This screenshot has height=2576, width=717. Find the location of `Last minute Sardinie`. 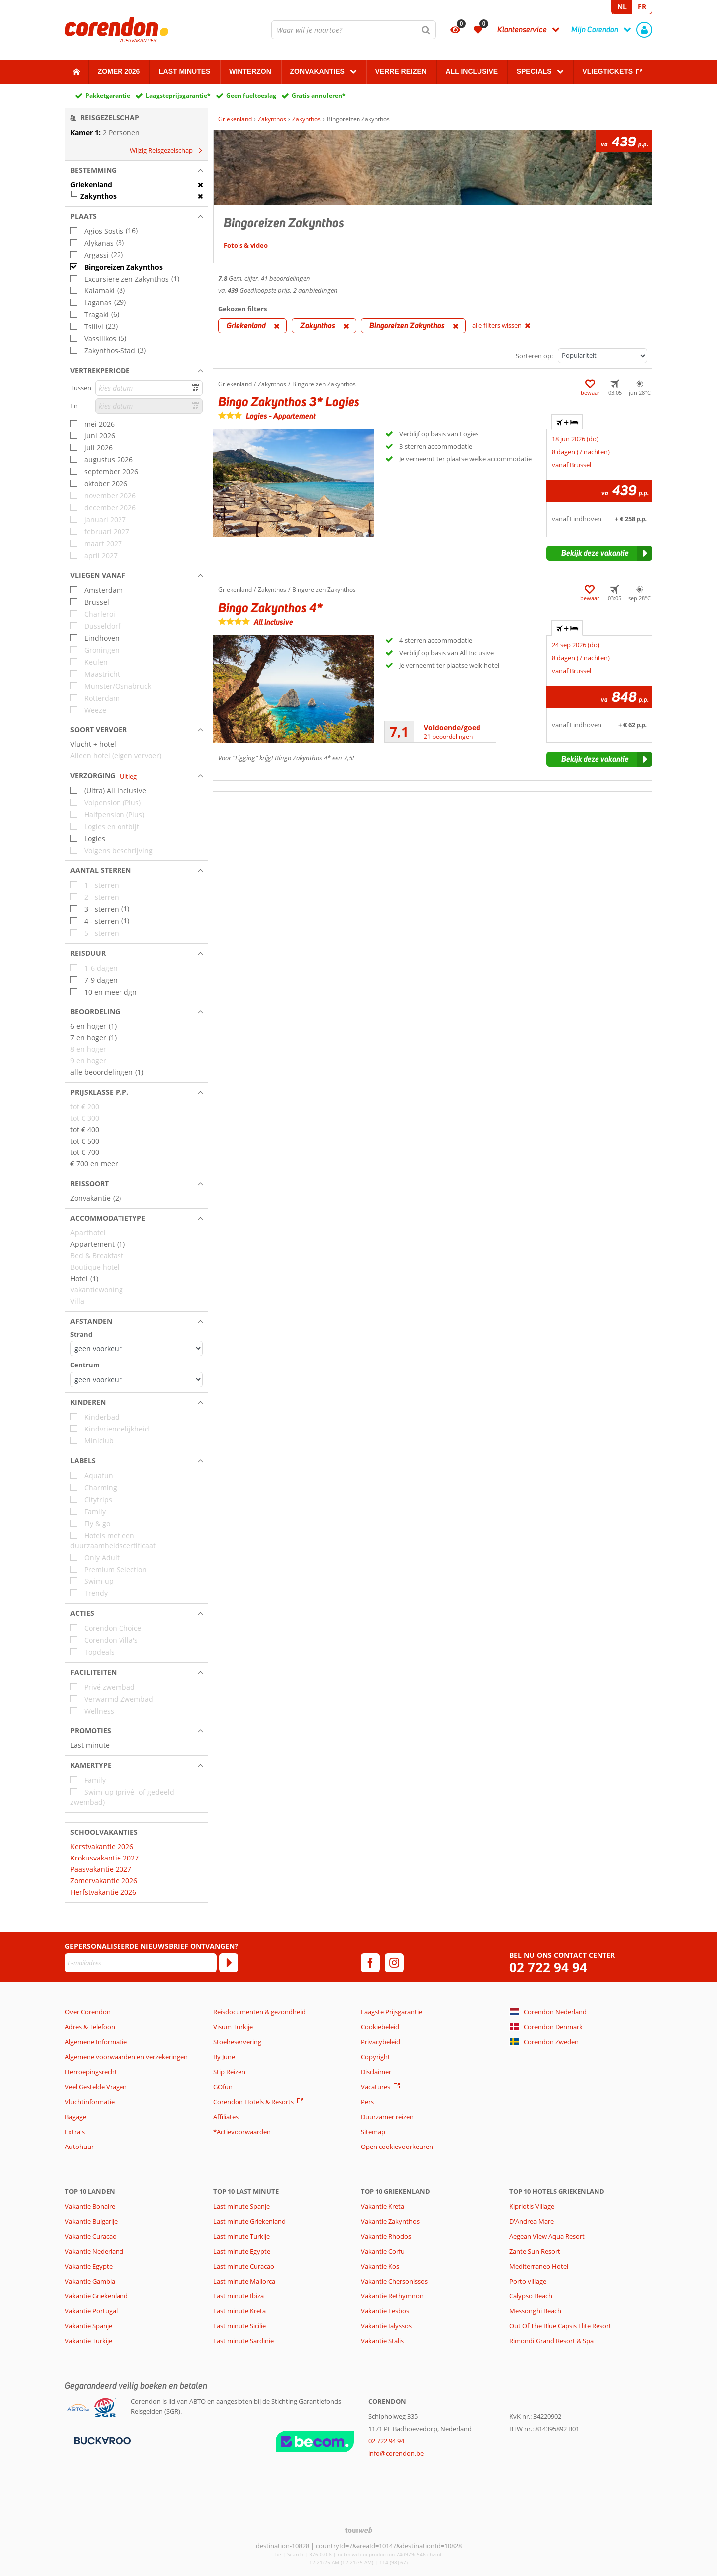

Last minute Sardinie is located at coordinates (243, 2340).